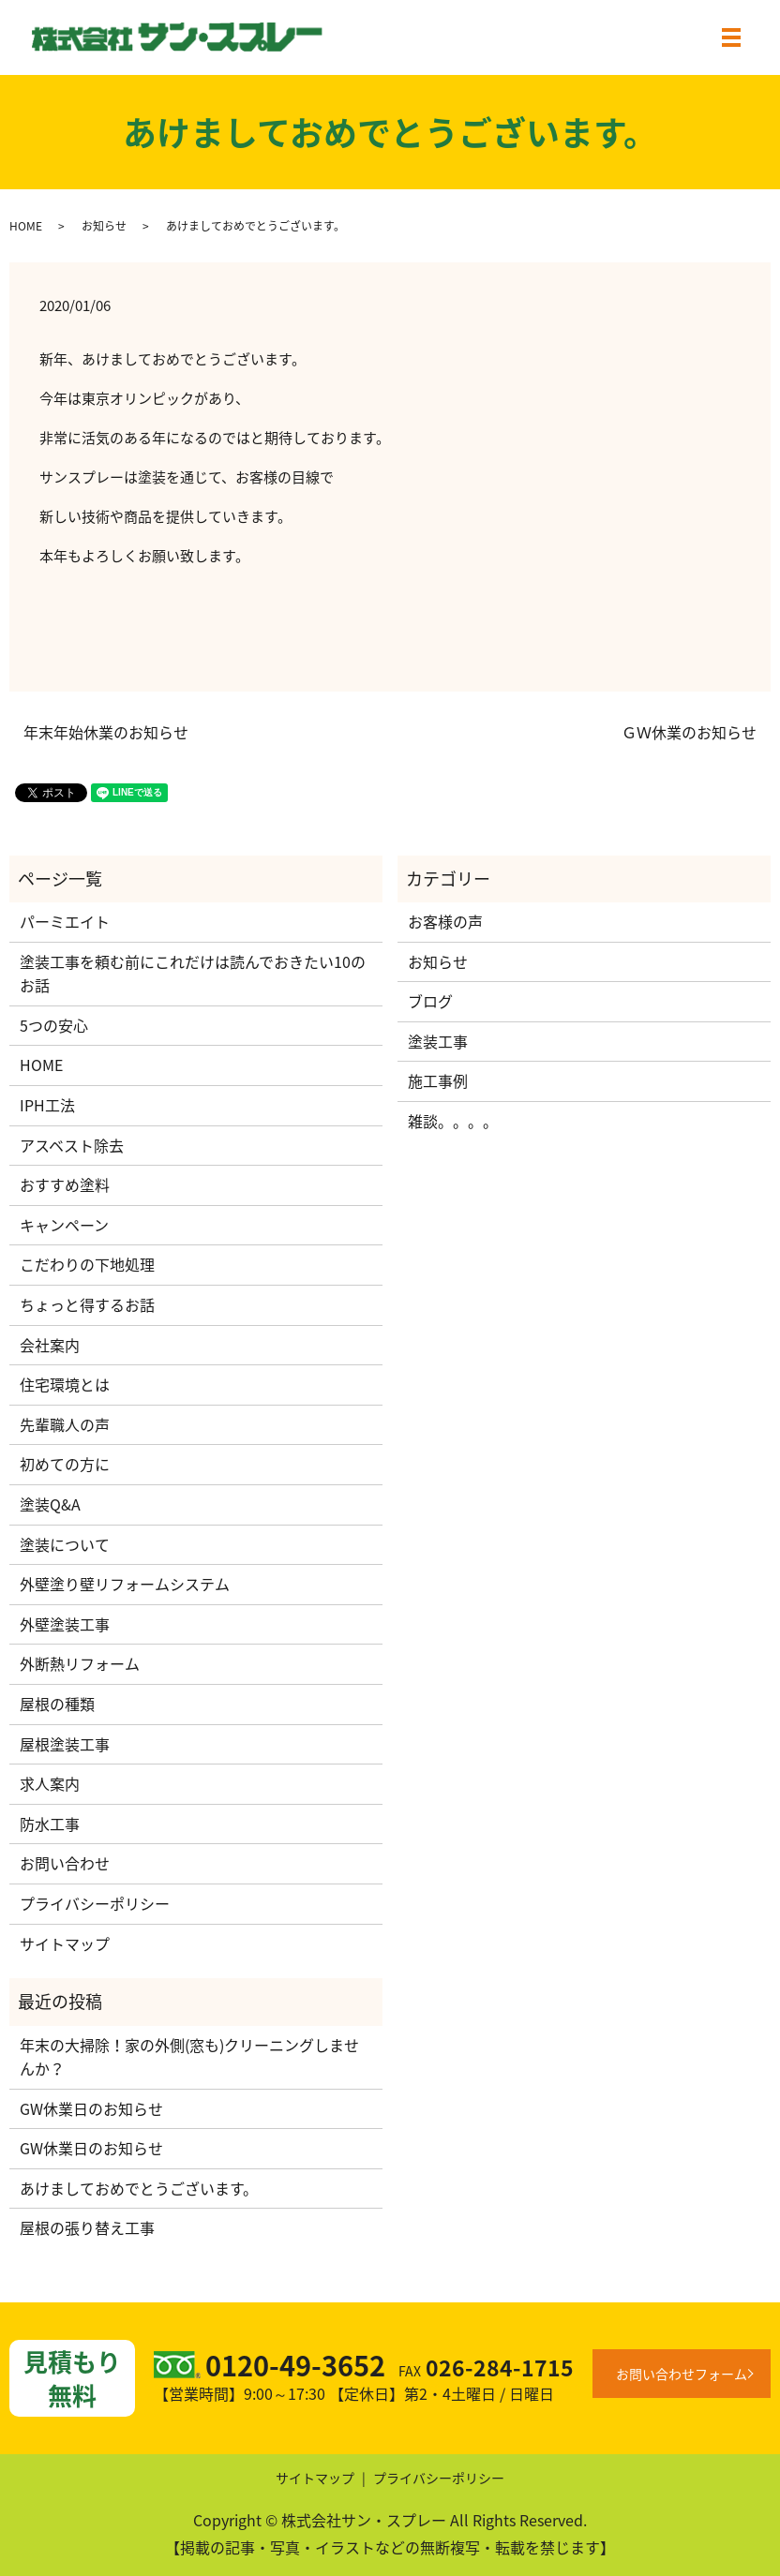  I want to click on 塗装工事を頼む前にこれだけは読んでおきたい10のお話, so click(193, 973).